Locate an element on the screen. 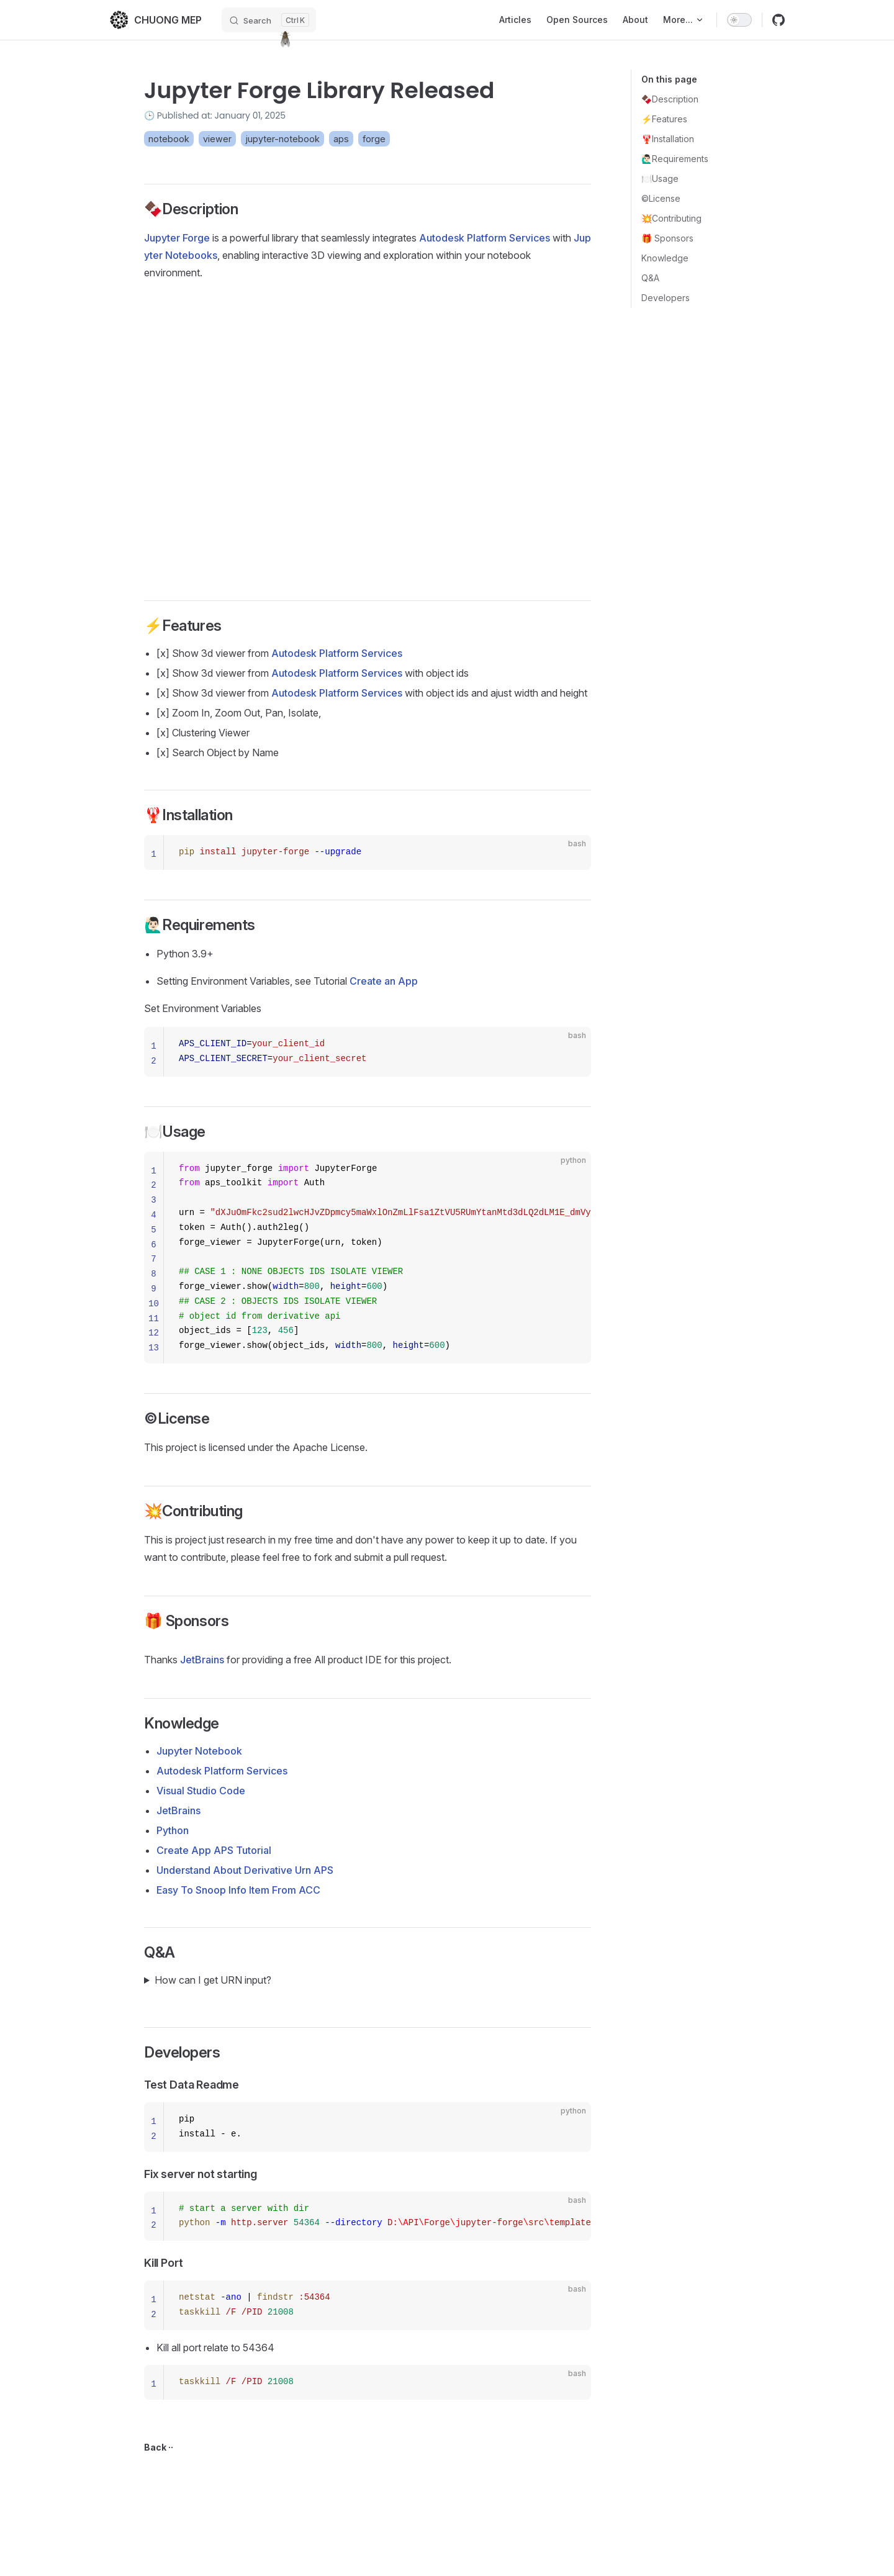 This screenshot has width=894, height=2576. [github] is located at coordinates (778, 20).